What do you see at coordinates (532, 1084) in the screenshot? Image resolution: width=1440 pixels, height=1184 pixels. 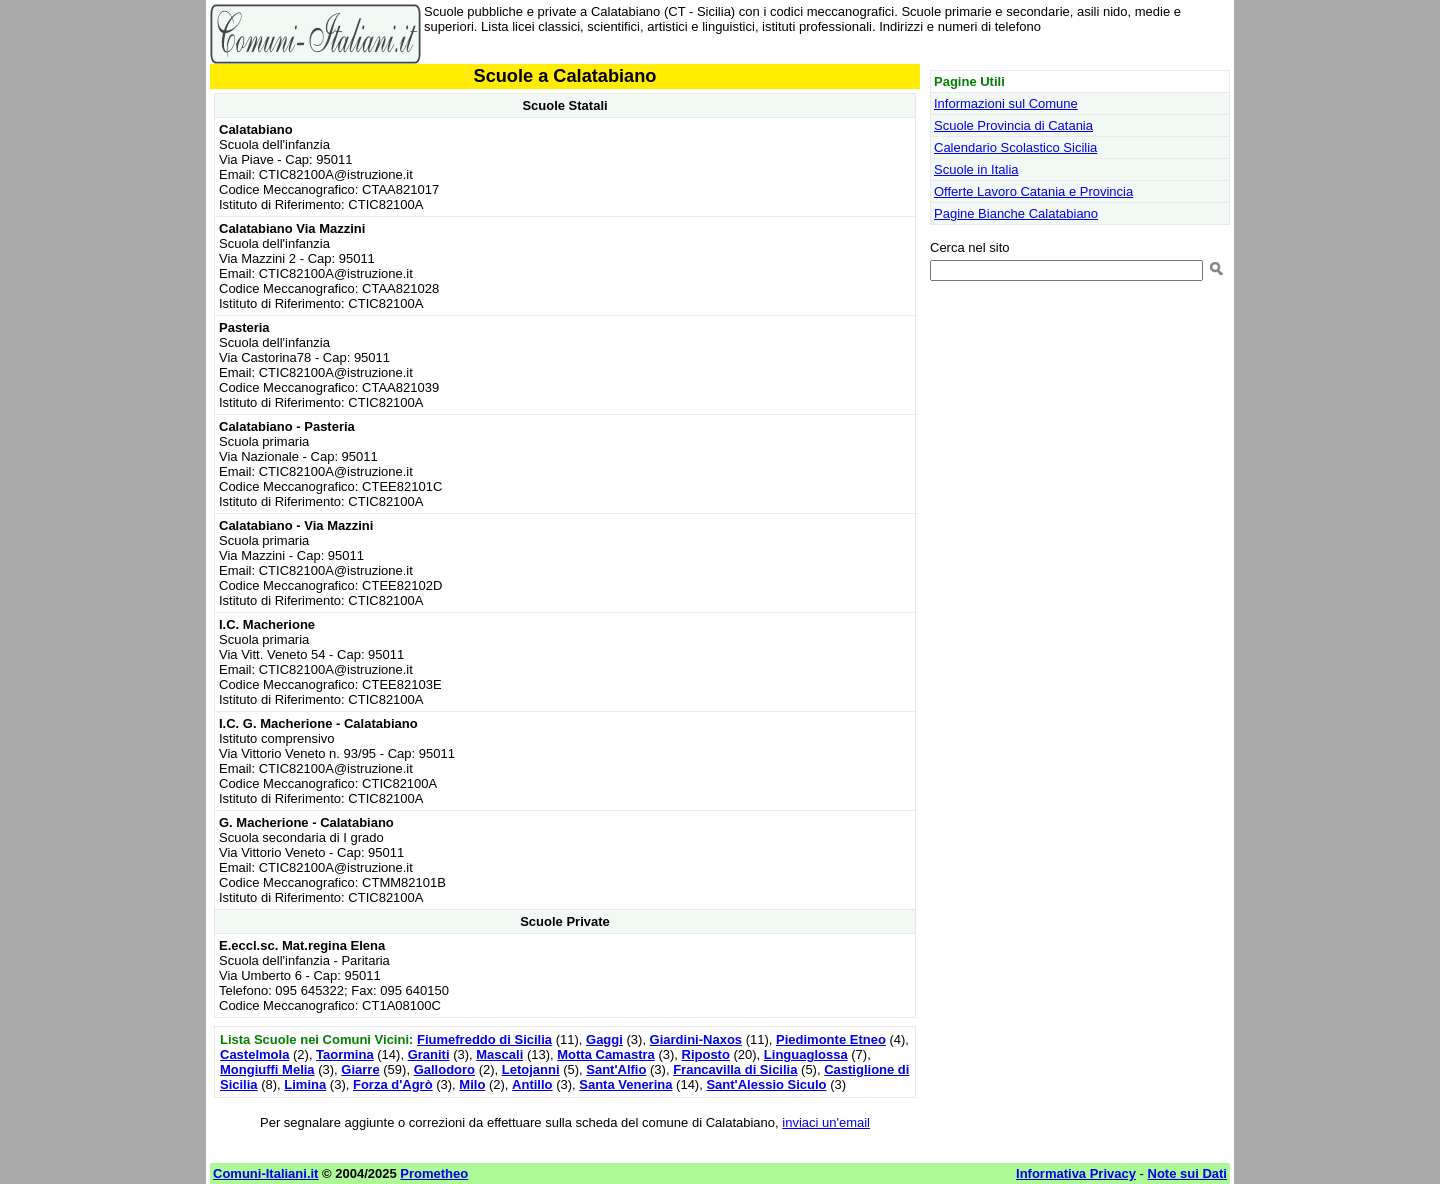 I see `Antillo` at bounding box center [532, 1084].